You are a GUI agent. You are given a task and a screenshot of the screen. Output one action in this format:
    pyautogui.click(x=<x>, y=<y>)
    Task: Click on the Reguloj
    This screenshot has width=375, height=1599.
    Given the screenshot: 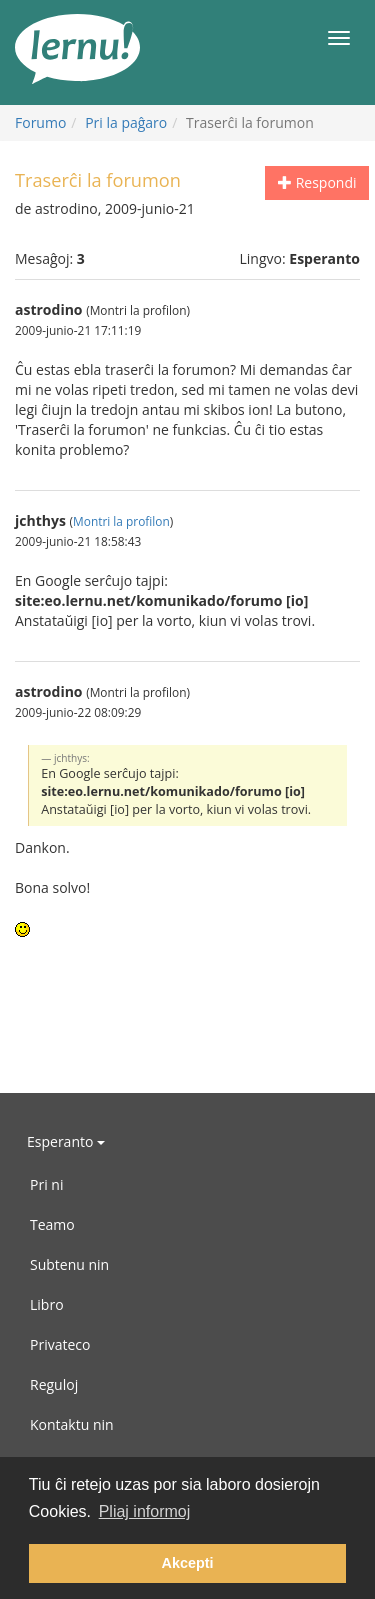 What is the action you would take?
    pyautogui.click(x=54, y=1384)
    